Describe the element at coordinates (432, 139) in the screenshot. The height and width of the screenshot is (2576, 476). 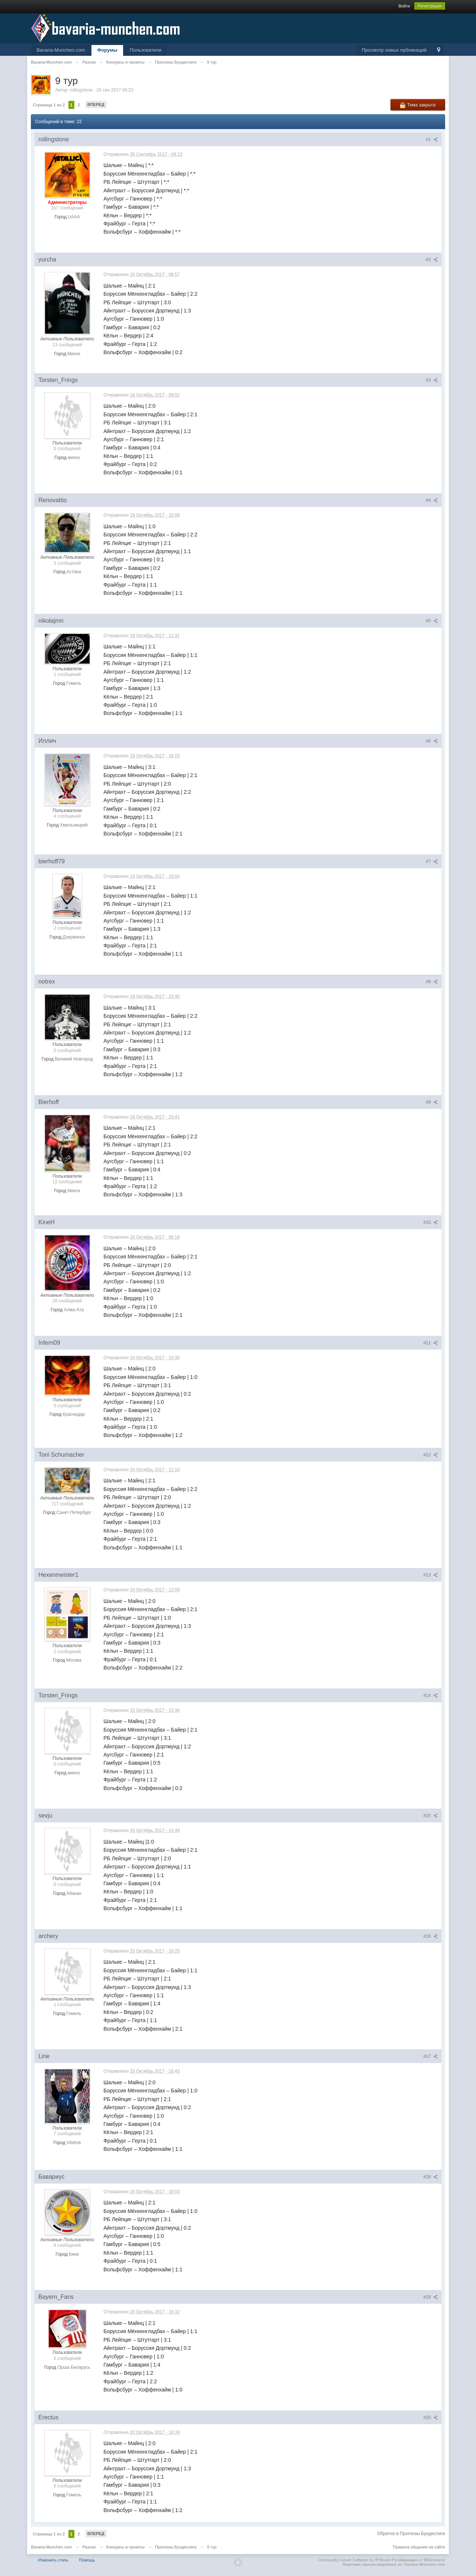
I see `#1` at that location.